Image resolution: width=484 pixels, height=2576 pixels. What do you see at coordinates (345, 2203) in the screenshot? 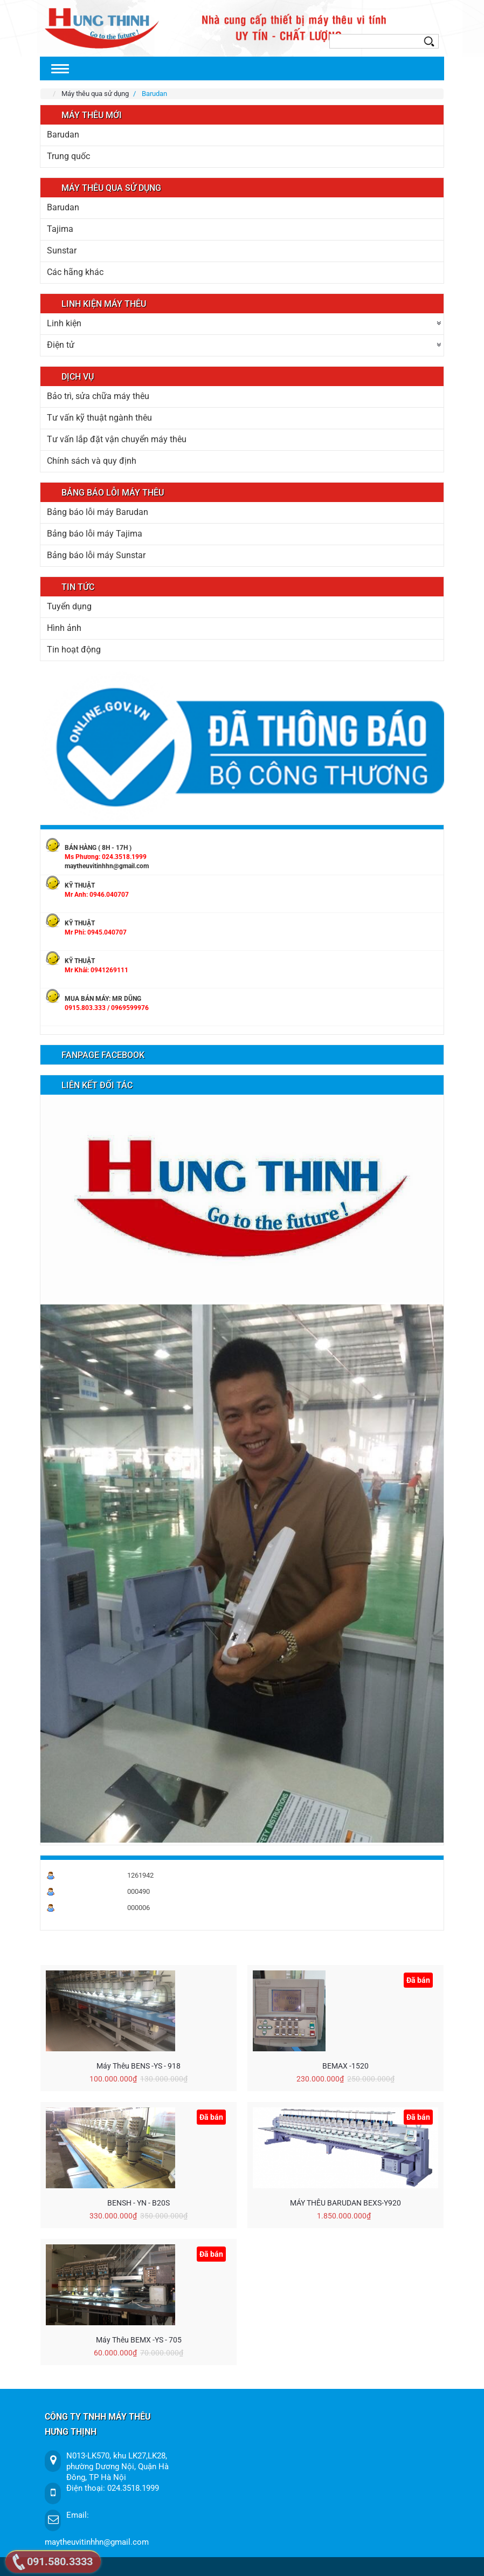
I see `MÁY THÊU BARUDAN BEXS-Y920` at bounding box center [345, 2203].